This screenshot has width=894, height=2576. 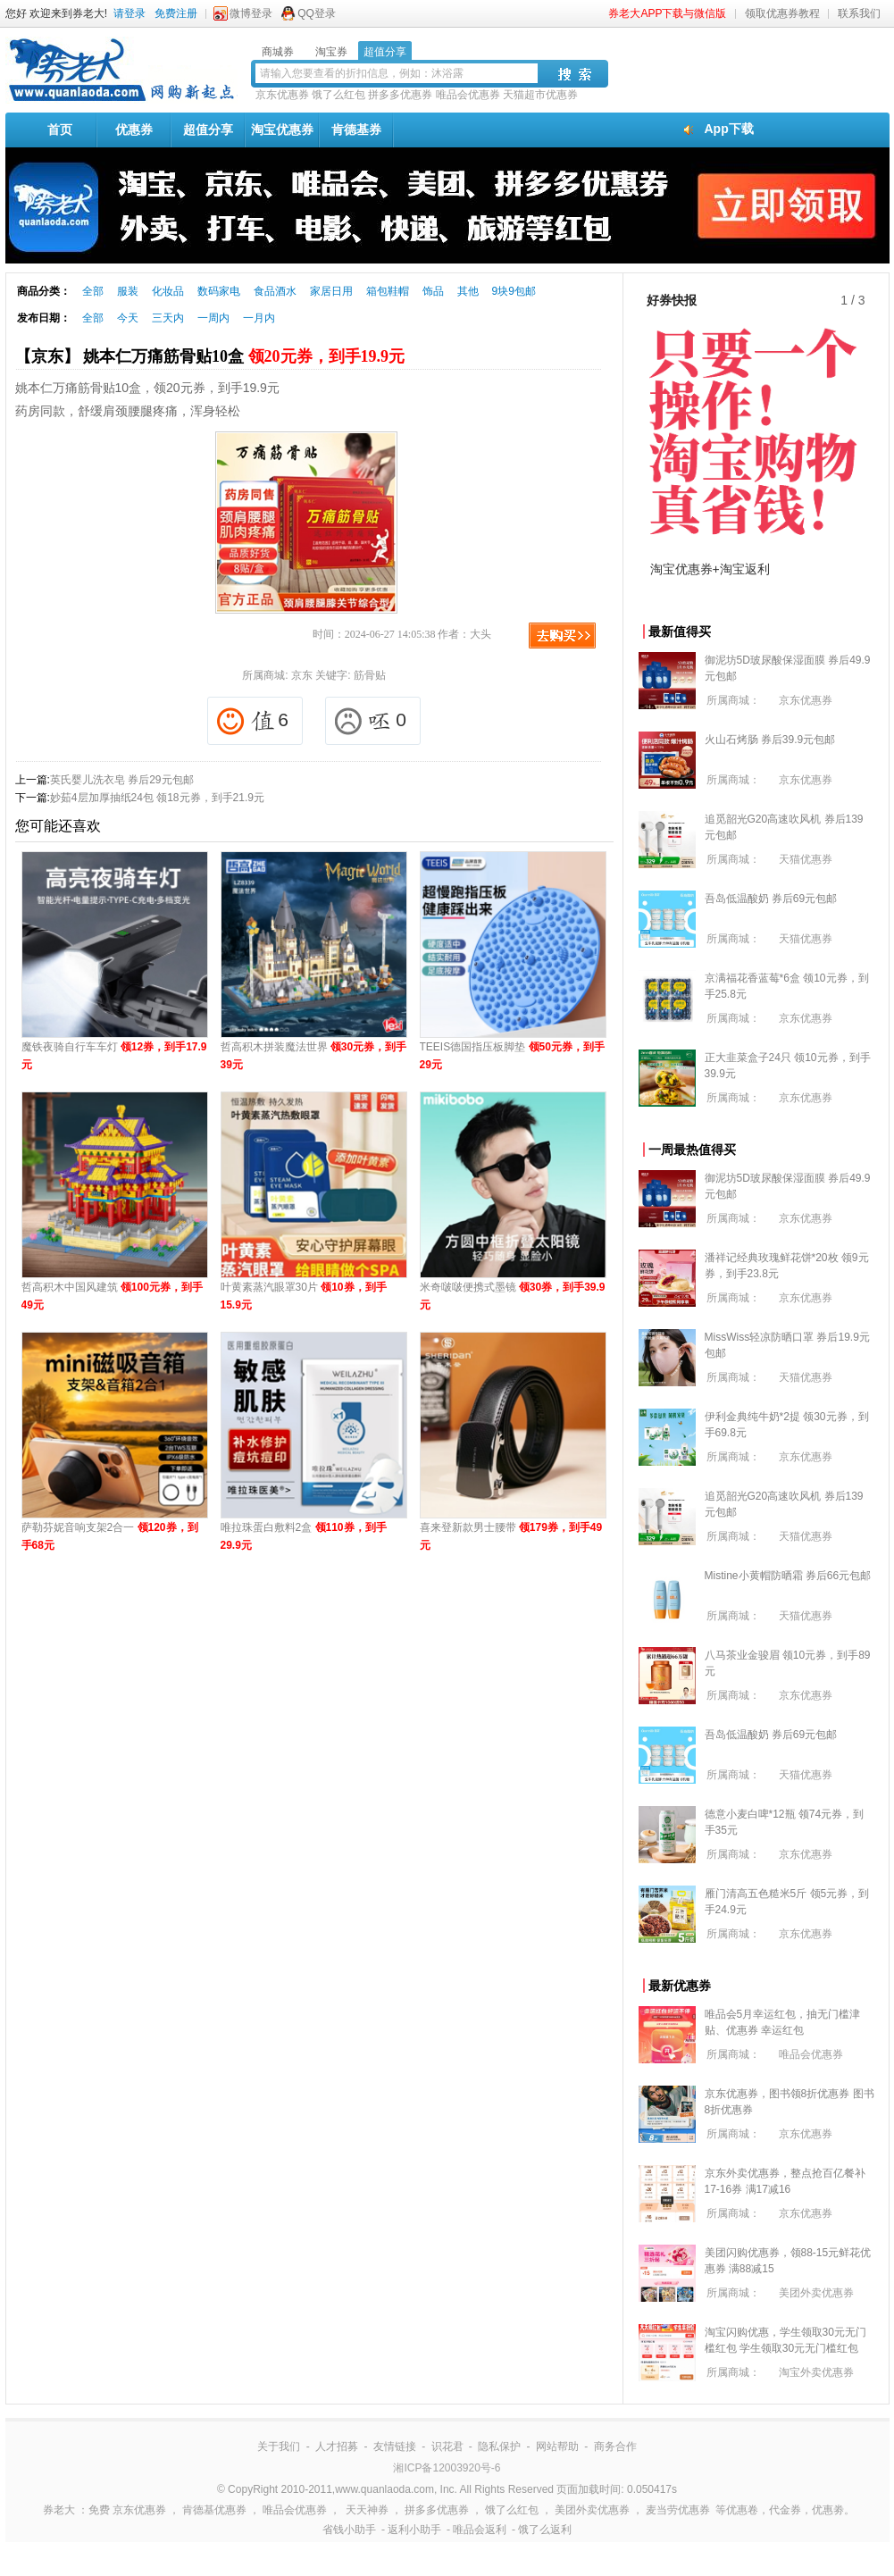 What do you see at coordinates (540, 94) in the screenshot?
I see `天猫超市优惠券` at bounding box center [540, 94].